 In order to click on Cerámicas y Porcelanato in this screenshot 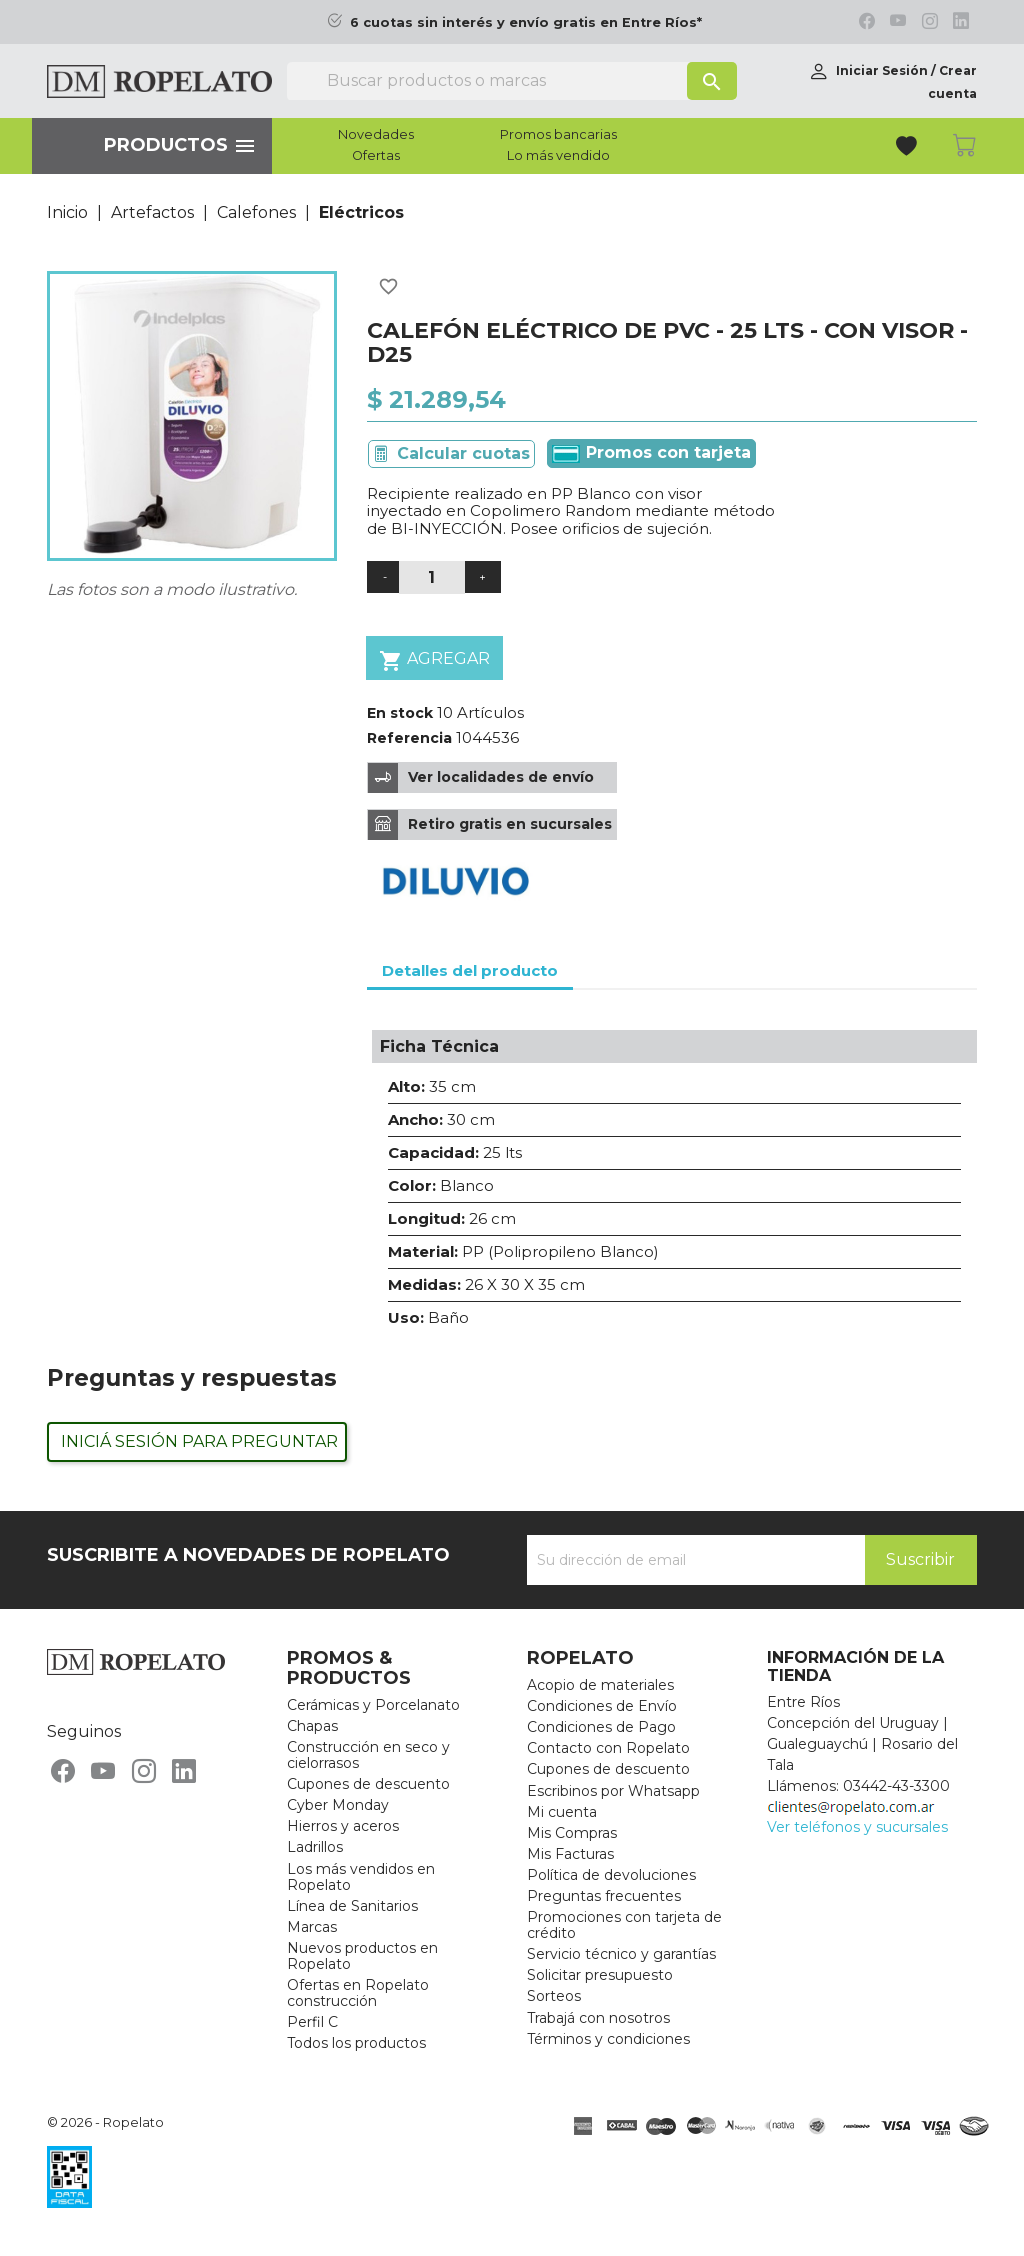, I will do `click(373, 1705)`.